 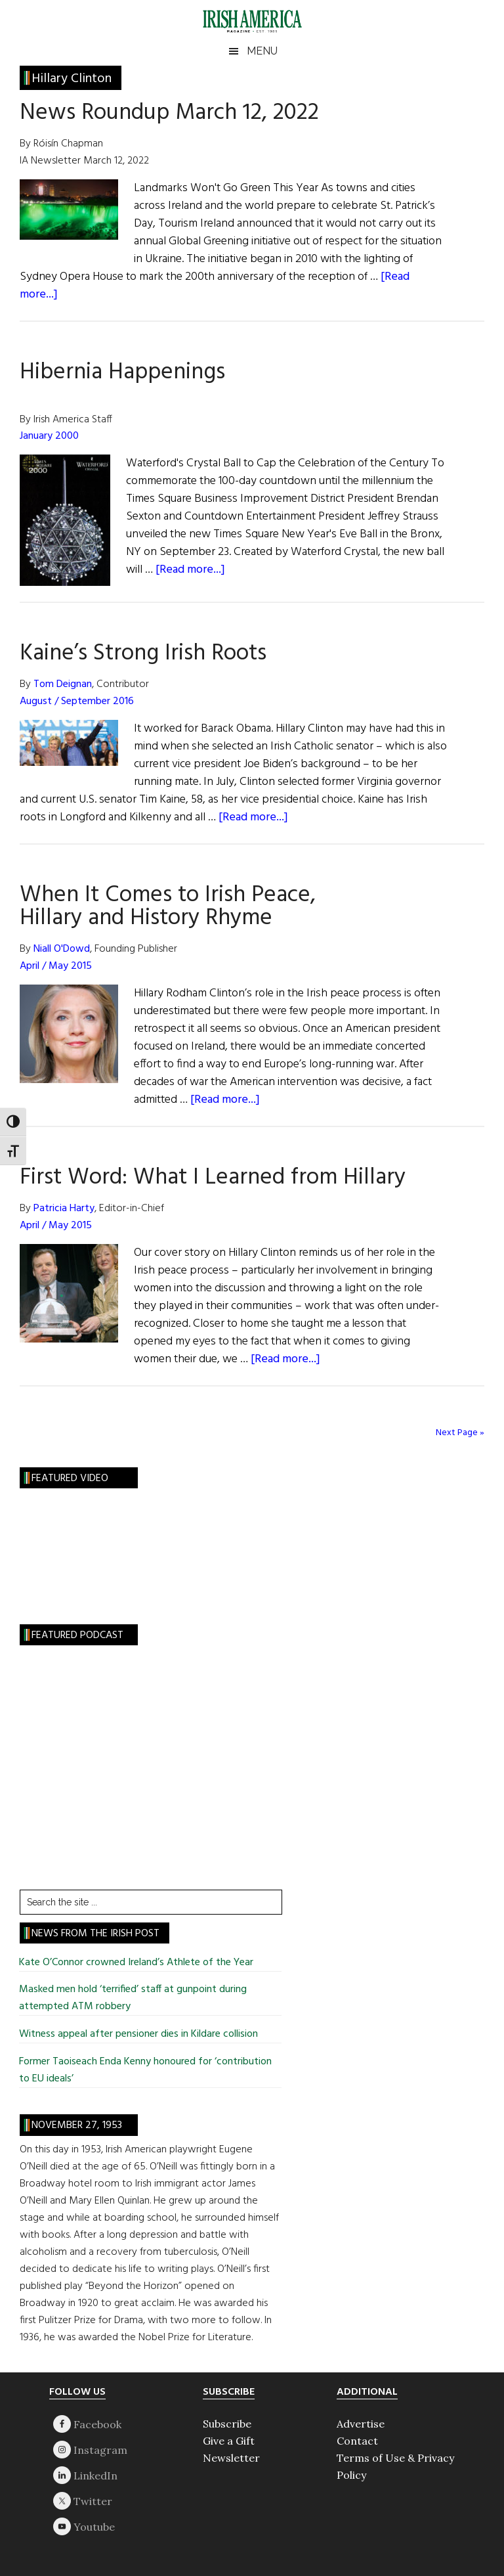 I want to click on Give a Gift, so click(x=229, y=2440).